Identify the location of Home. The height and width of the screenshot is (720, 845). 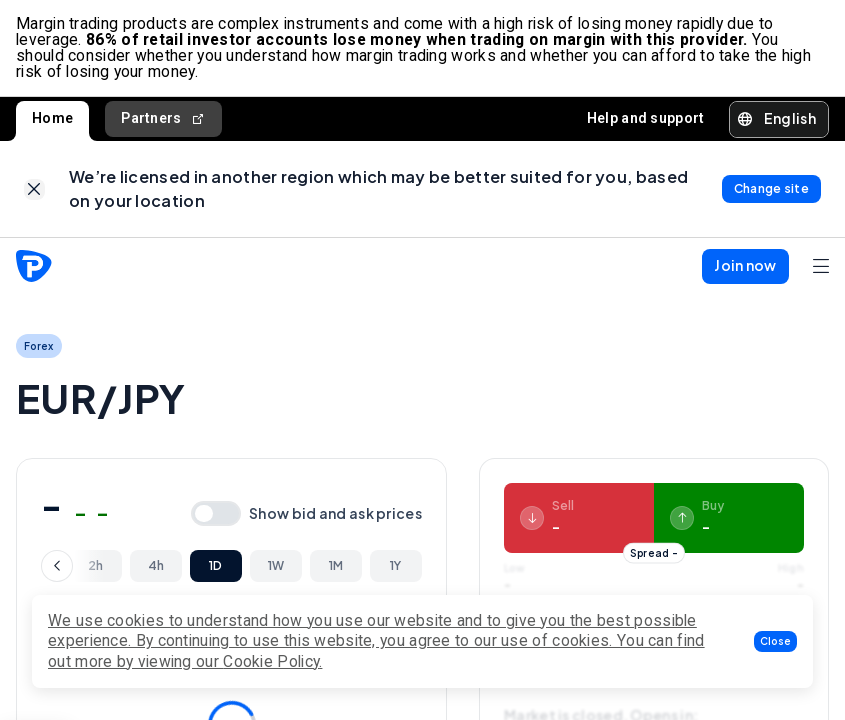
(52, 118).